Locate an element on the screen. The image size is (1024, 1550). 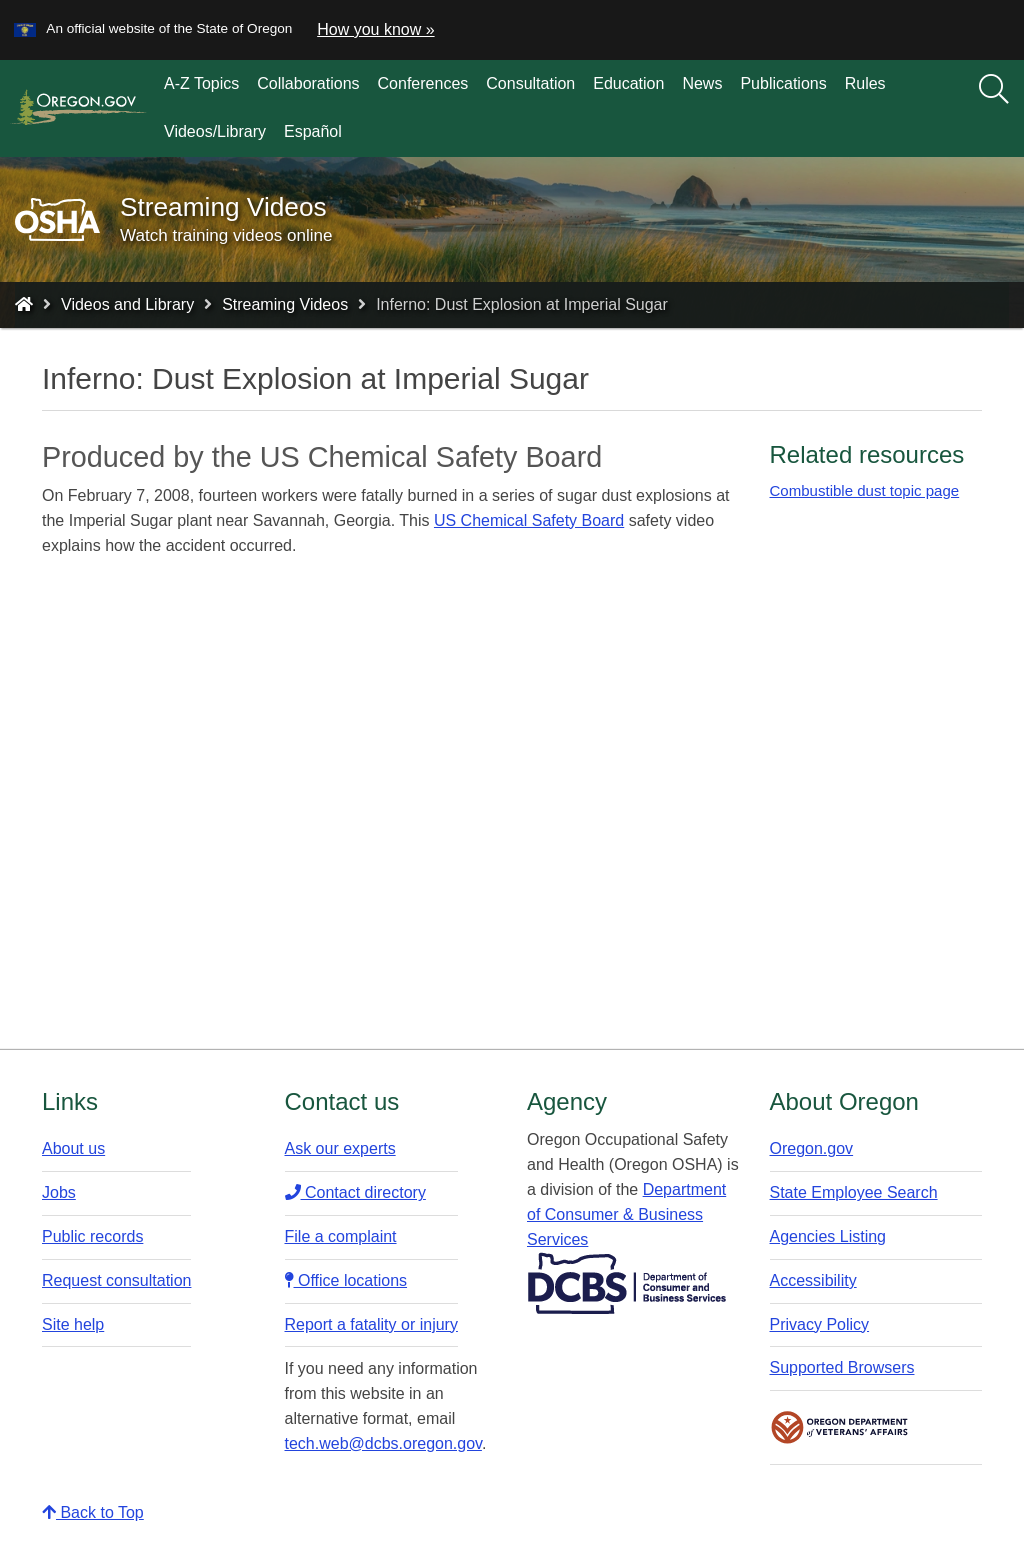
Accessibility is located at coordinates (813, 1280).